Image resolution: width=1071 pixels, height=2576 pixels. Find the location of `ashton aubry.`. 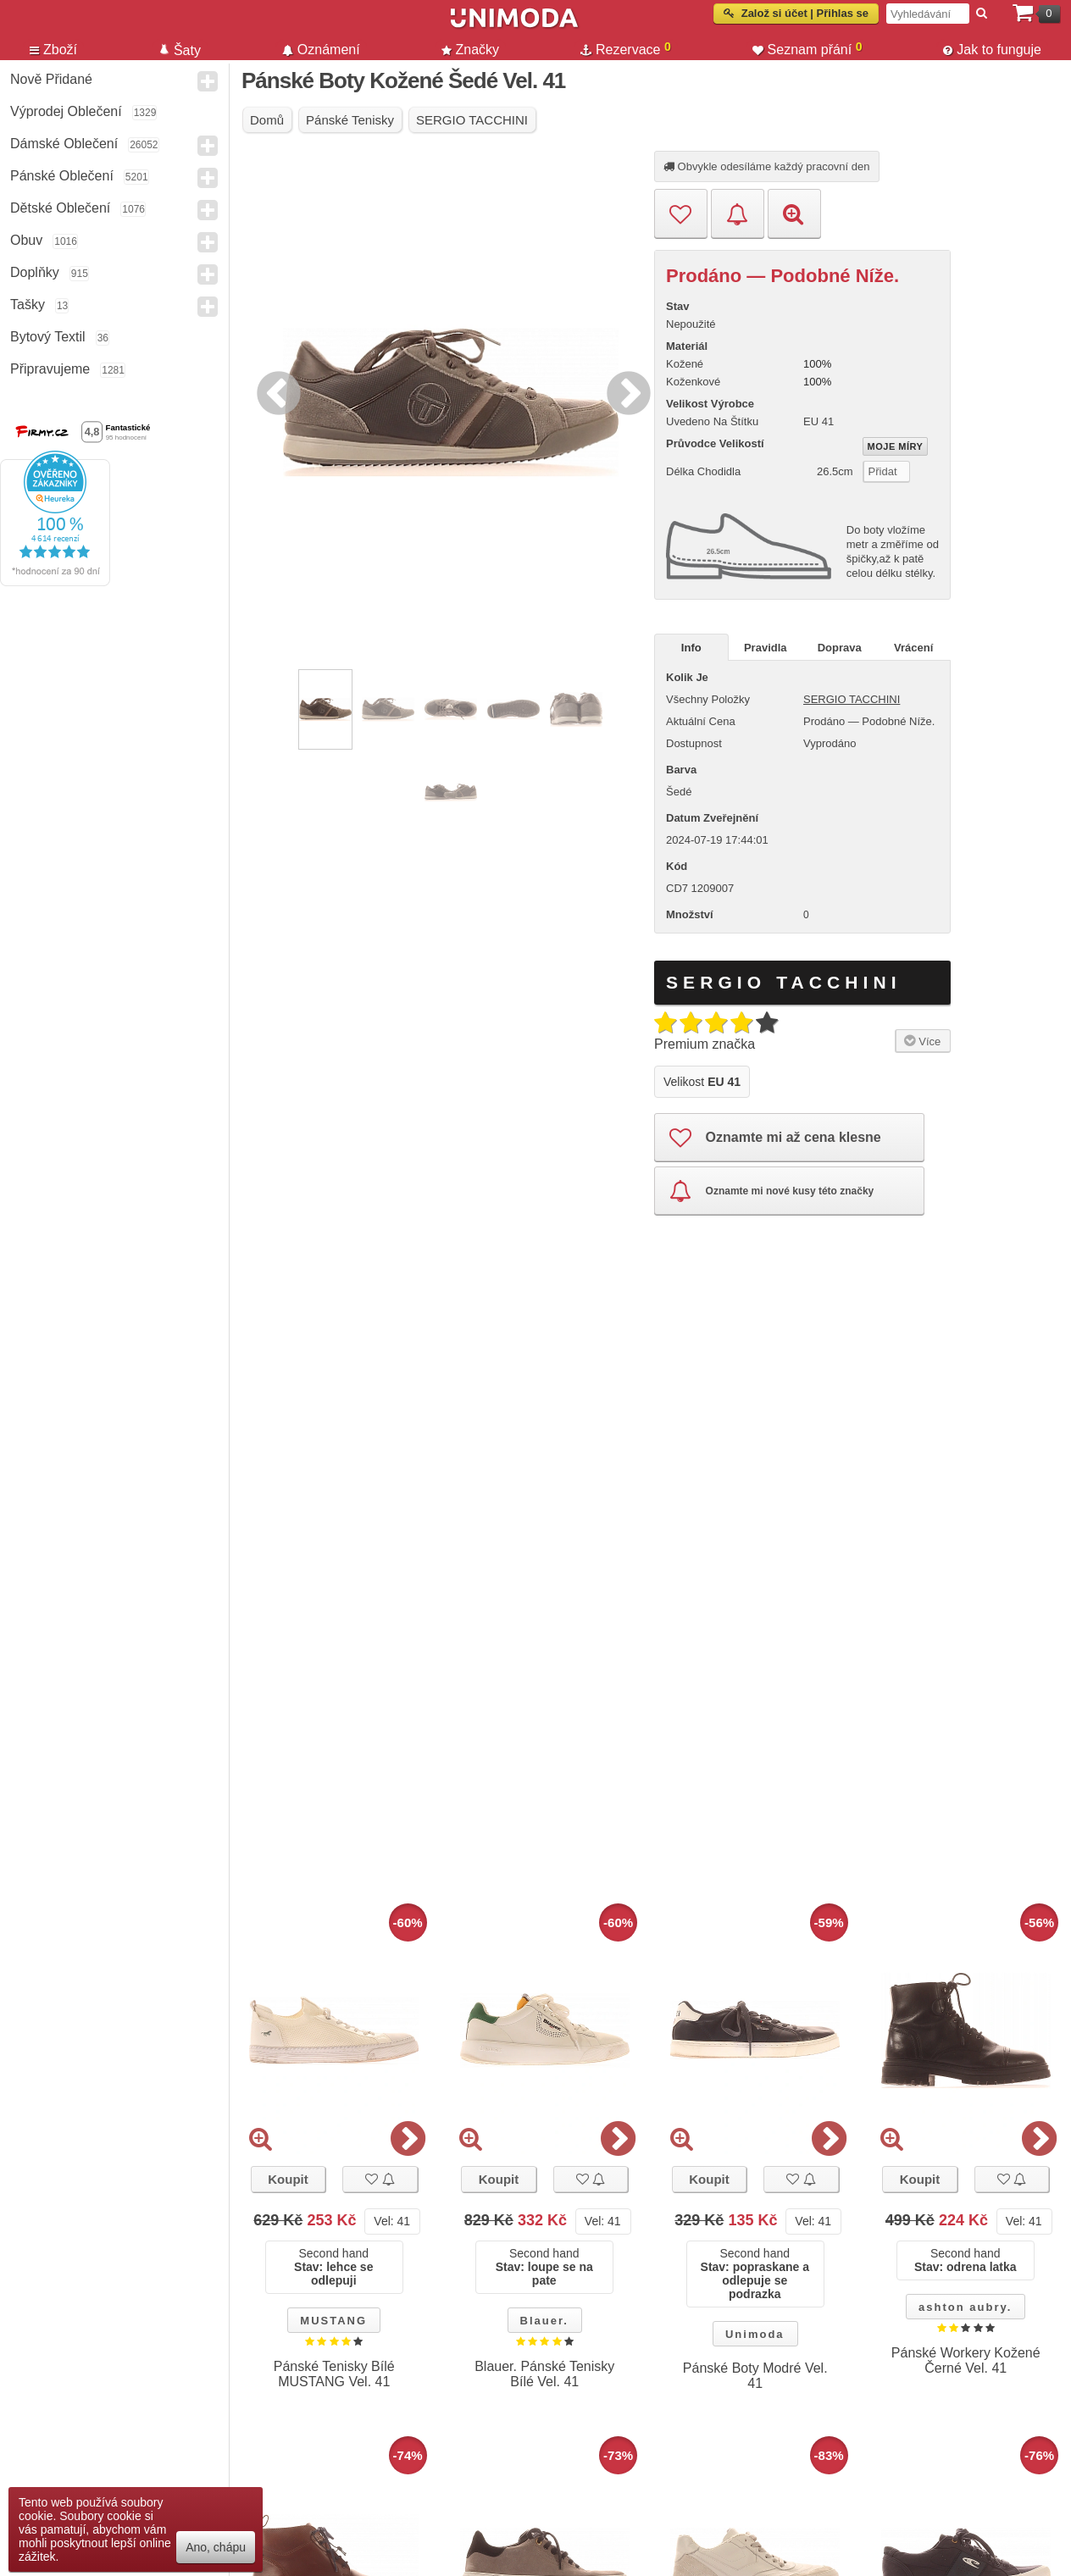

ashton aubry. is located at coordinates (965, 2307).